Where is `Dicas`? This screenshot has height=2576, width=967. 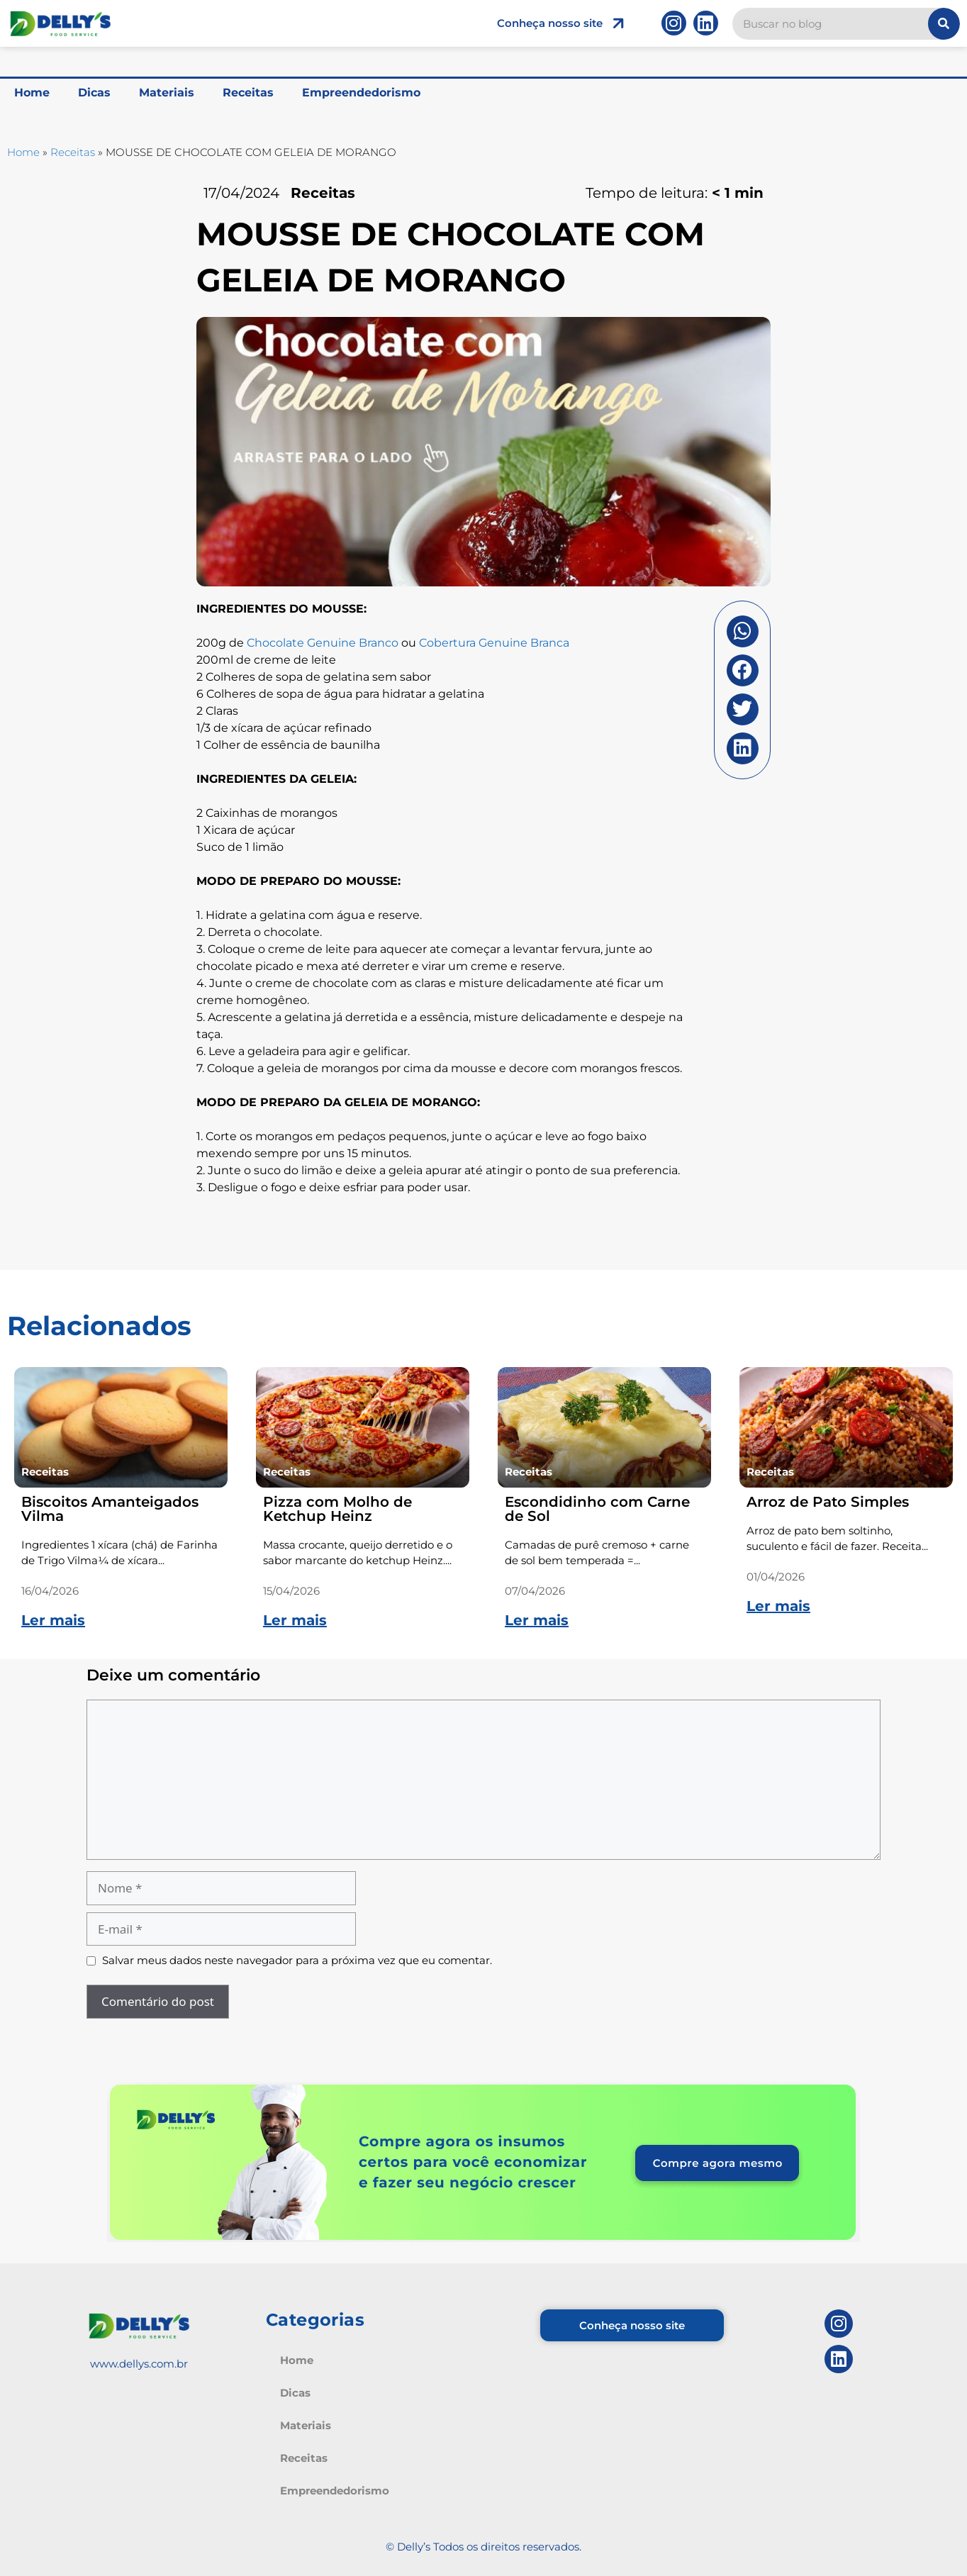
Dicas is located at coordinates (94, 92).